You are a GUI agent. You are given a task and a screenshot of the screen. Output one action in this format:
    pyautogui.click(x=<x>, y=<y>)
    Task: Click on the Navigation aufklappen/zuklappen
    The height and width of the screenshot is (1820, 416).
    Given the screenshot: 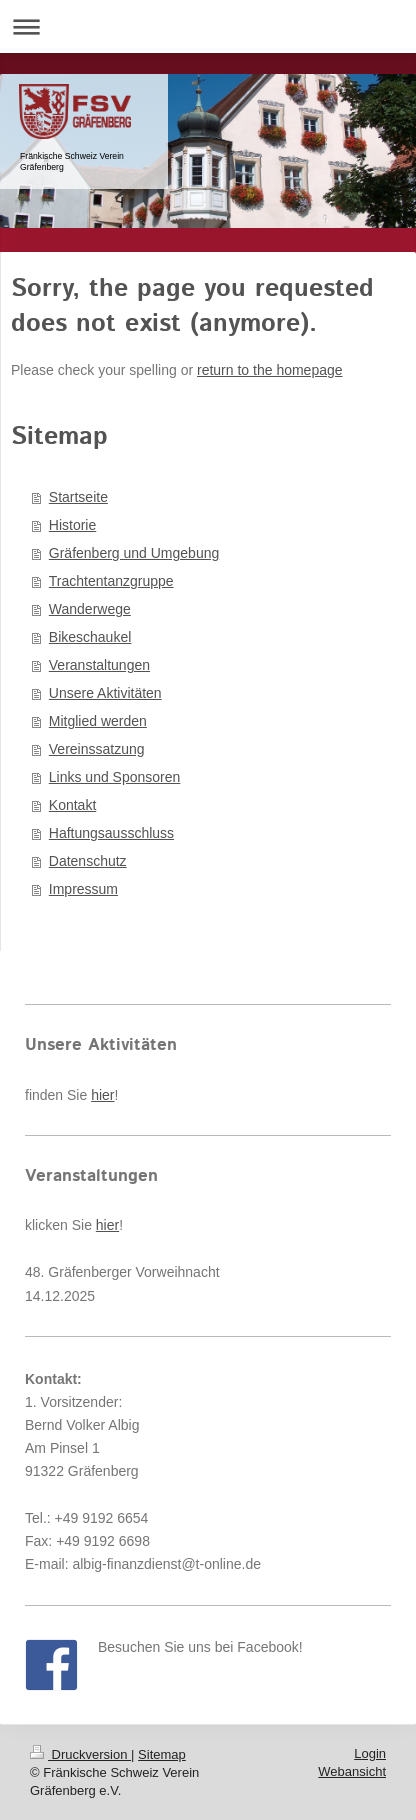 What is the action you would take?
    pyautogui.click(x=208, y=26)
    